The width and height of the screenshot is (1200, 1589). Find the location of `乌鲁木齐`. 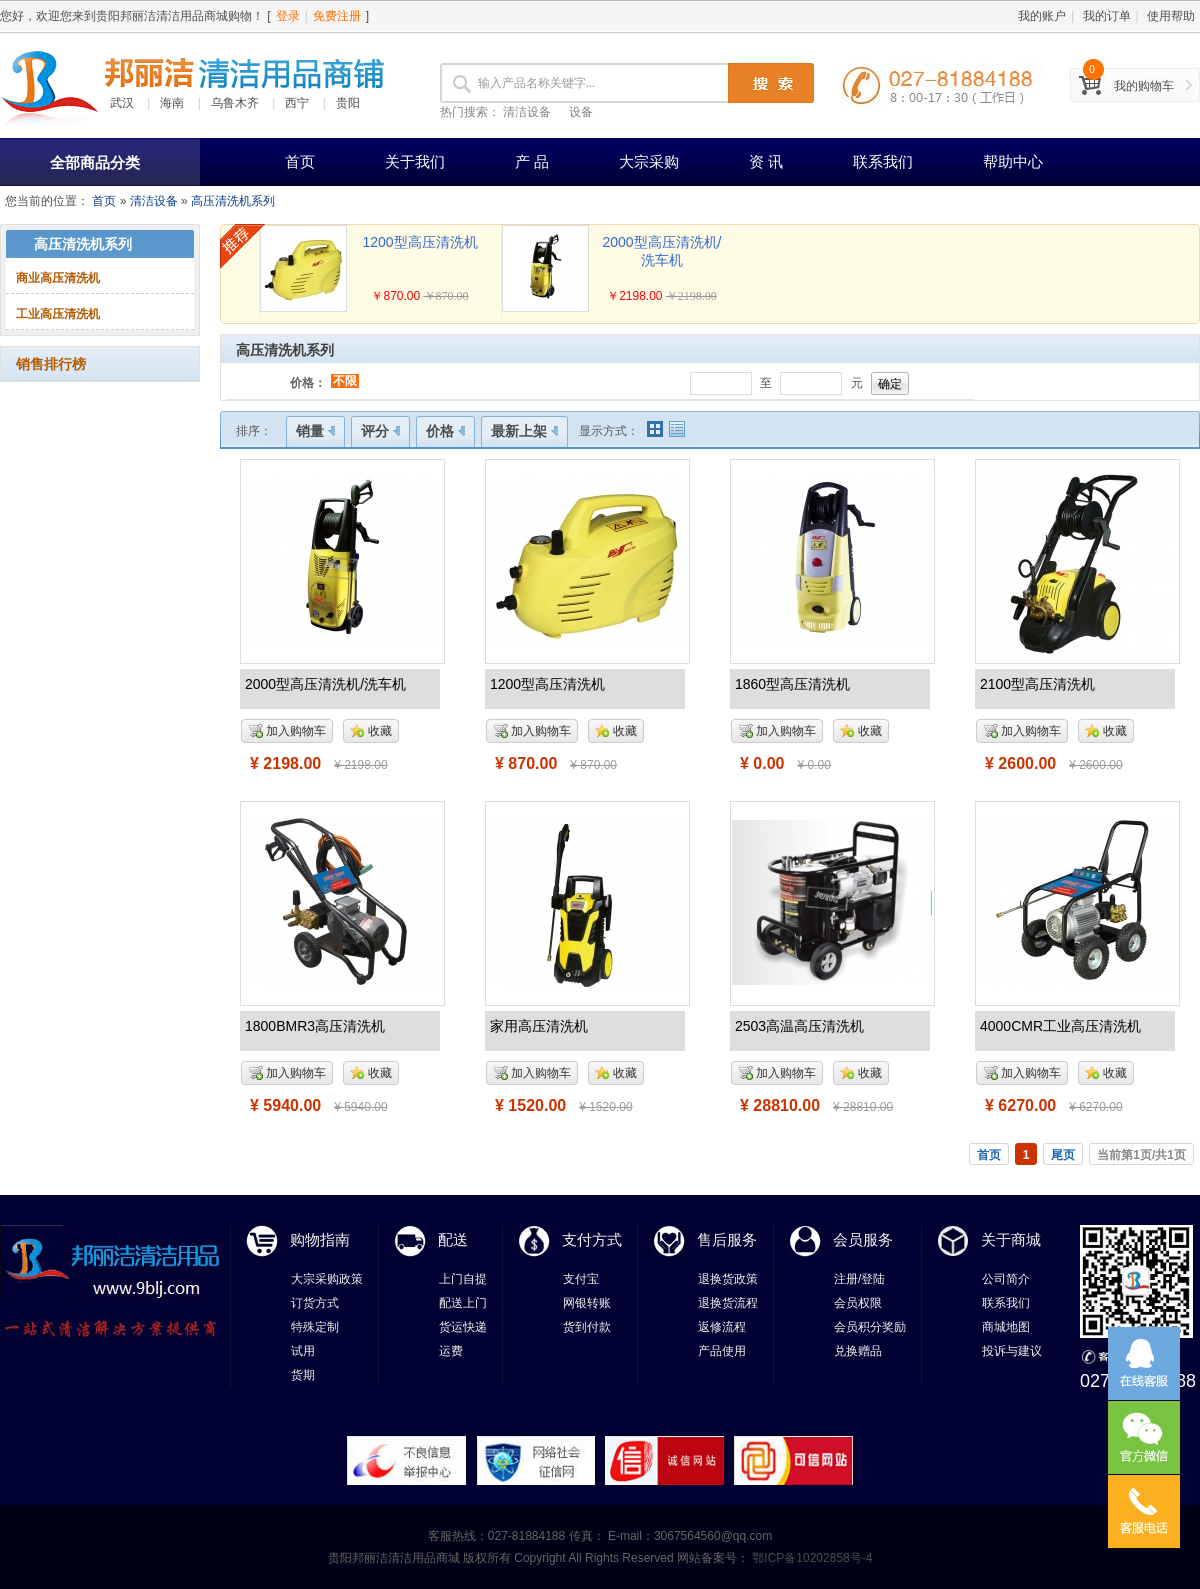

乌鲁木齐 is located at coordinates (235, 103).